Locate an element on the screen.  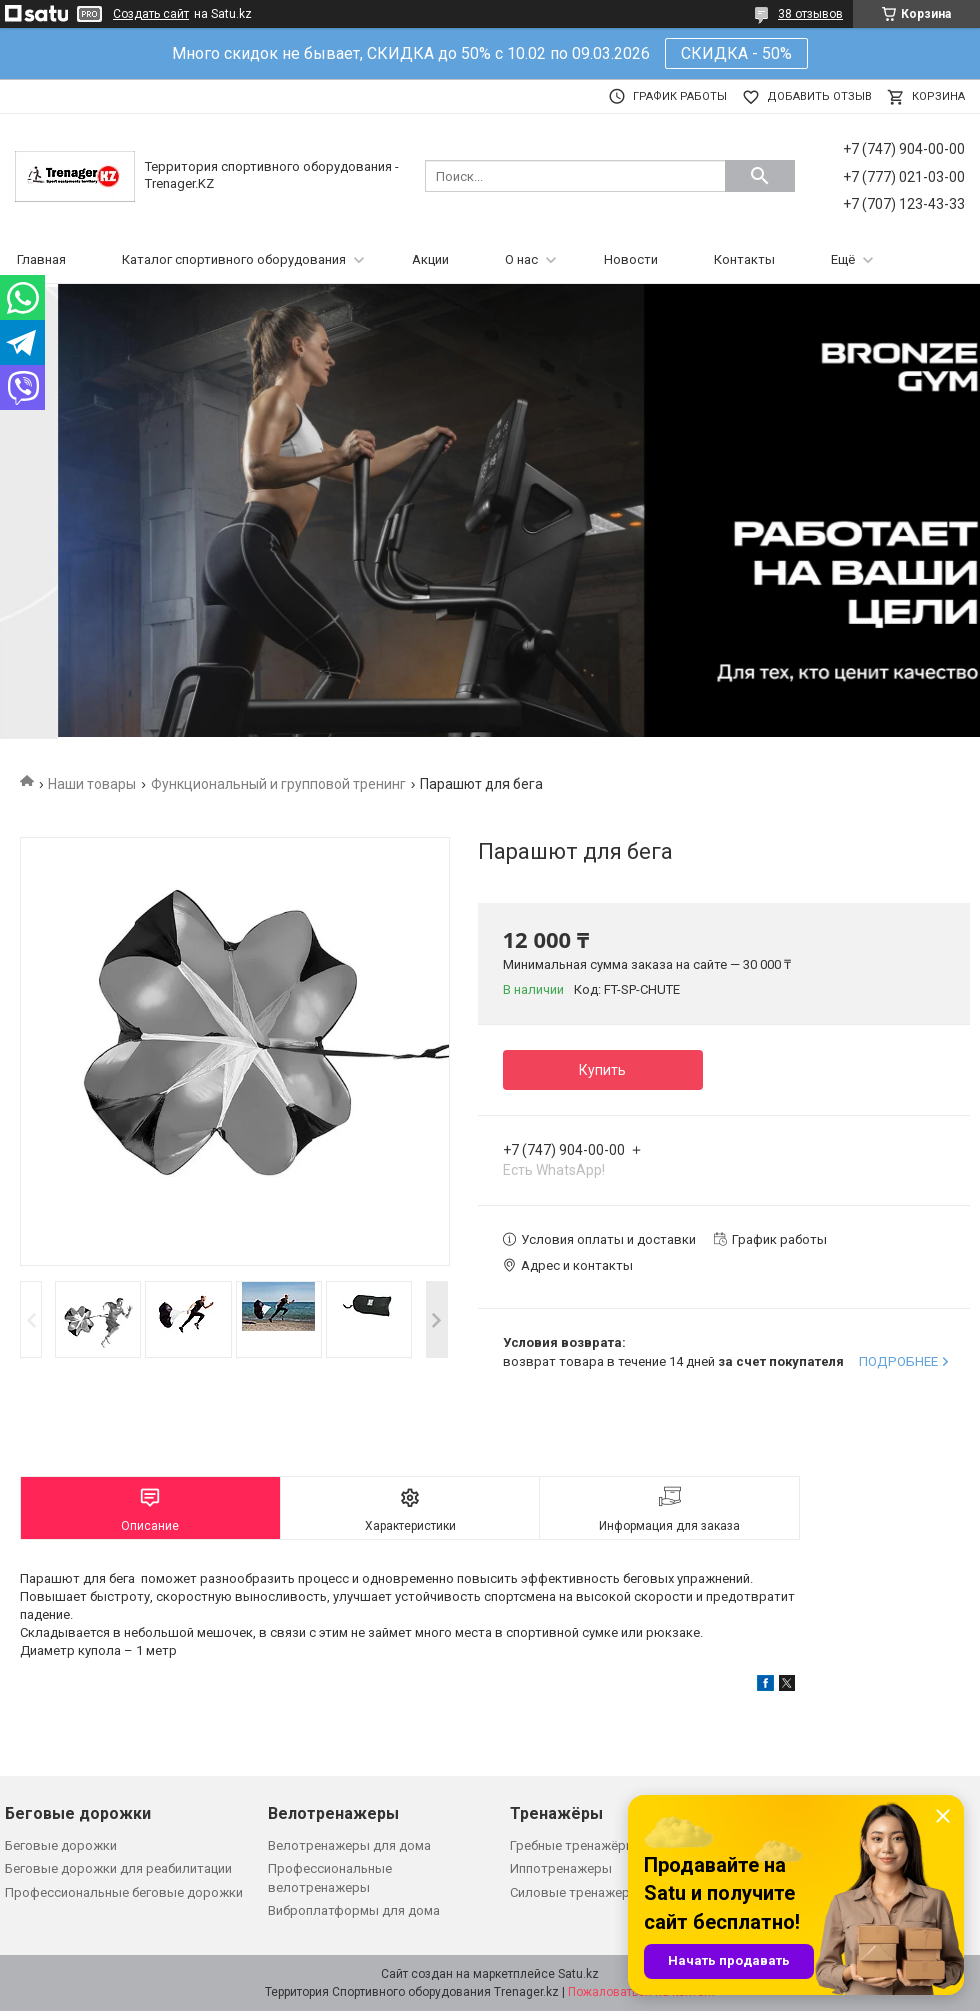
Satu.kz is located at coordinates (578, 1974).